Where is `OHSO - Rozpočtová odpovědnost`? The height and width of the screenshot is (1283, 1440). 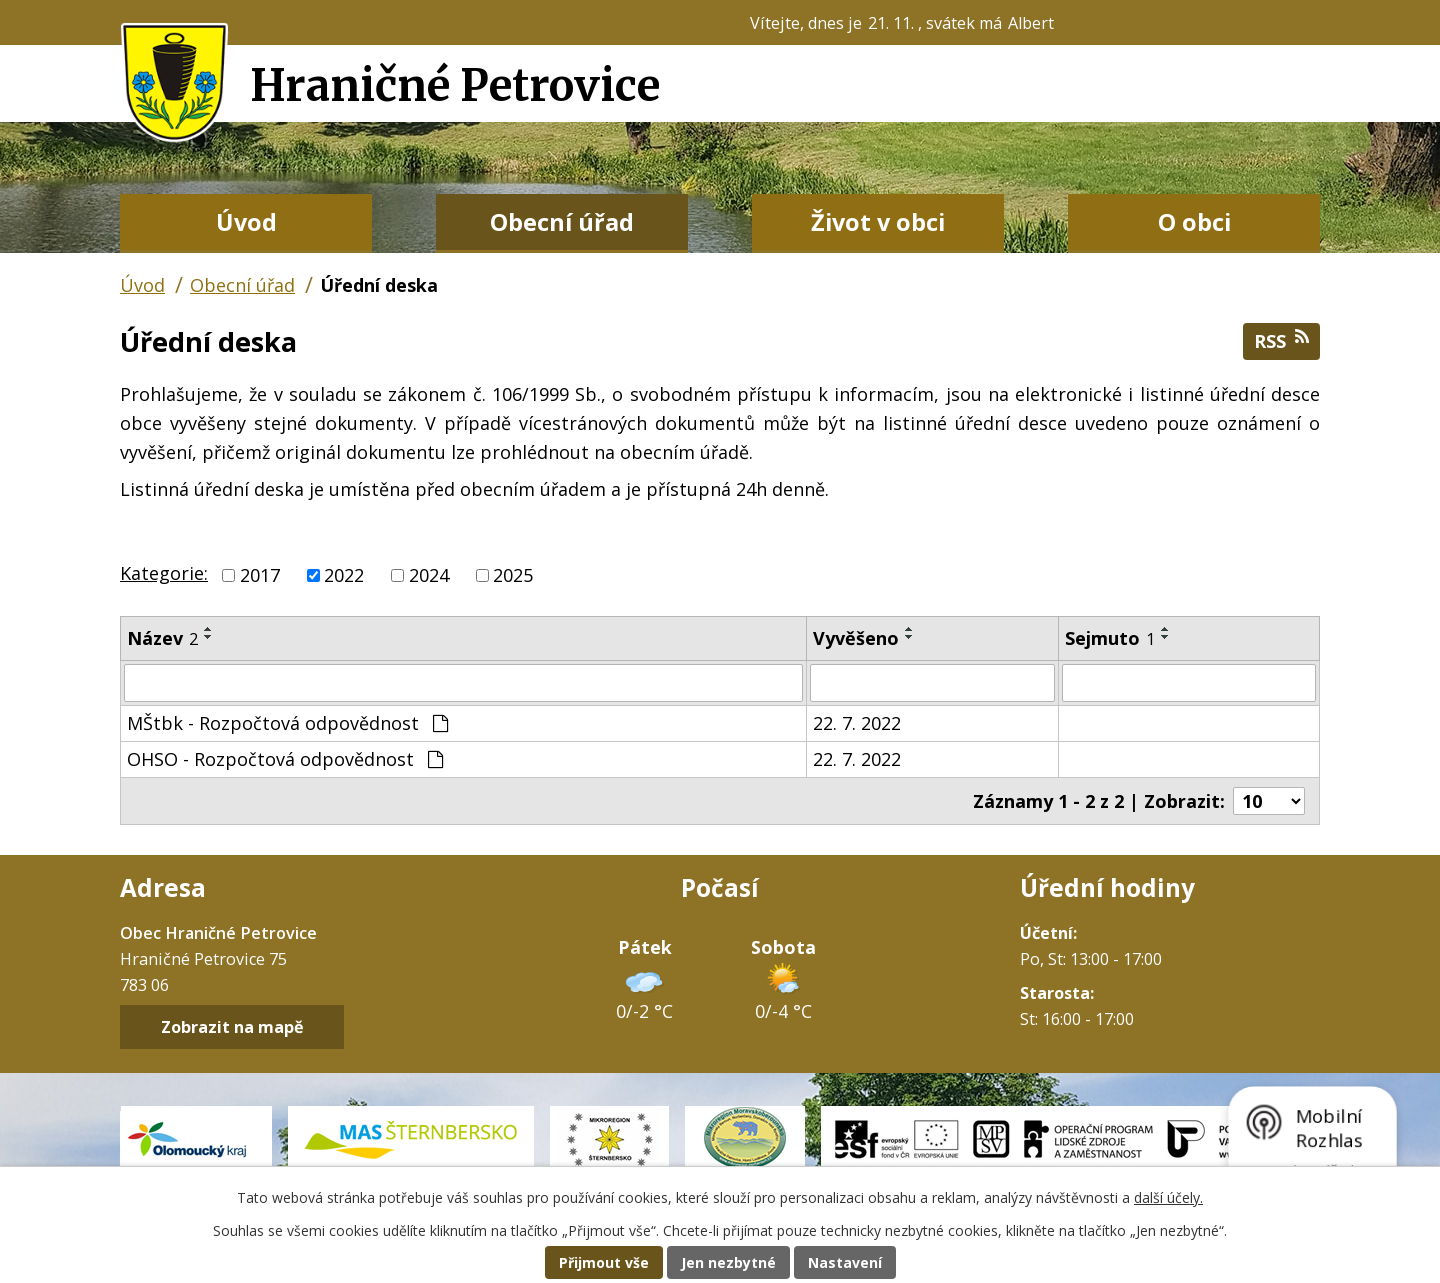
OHSO - Rozpočtová odpovědnost is located at coordinates (285, 759).